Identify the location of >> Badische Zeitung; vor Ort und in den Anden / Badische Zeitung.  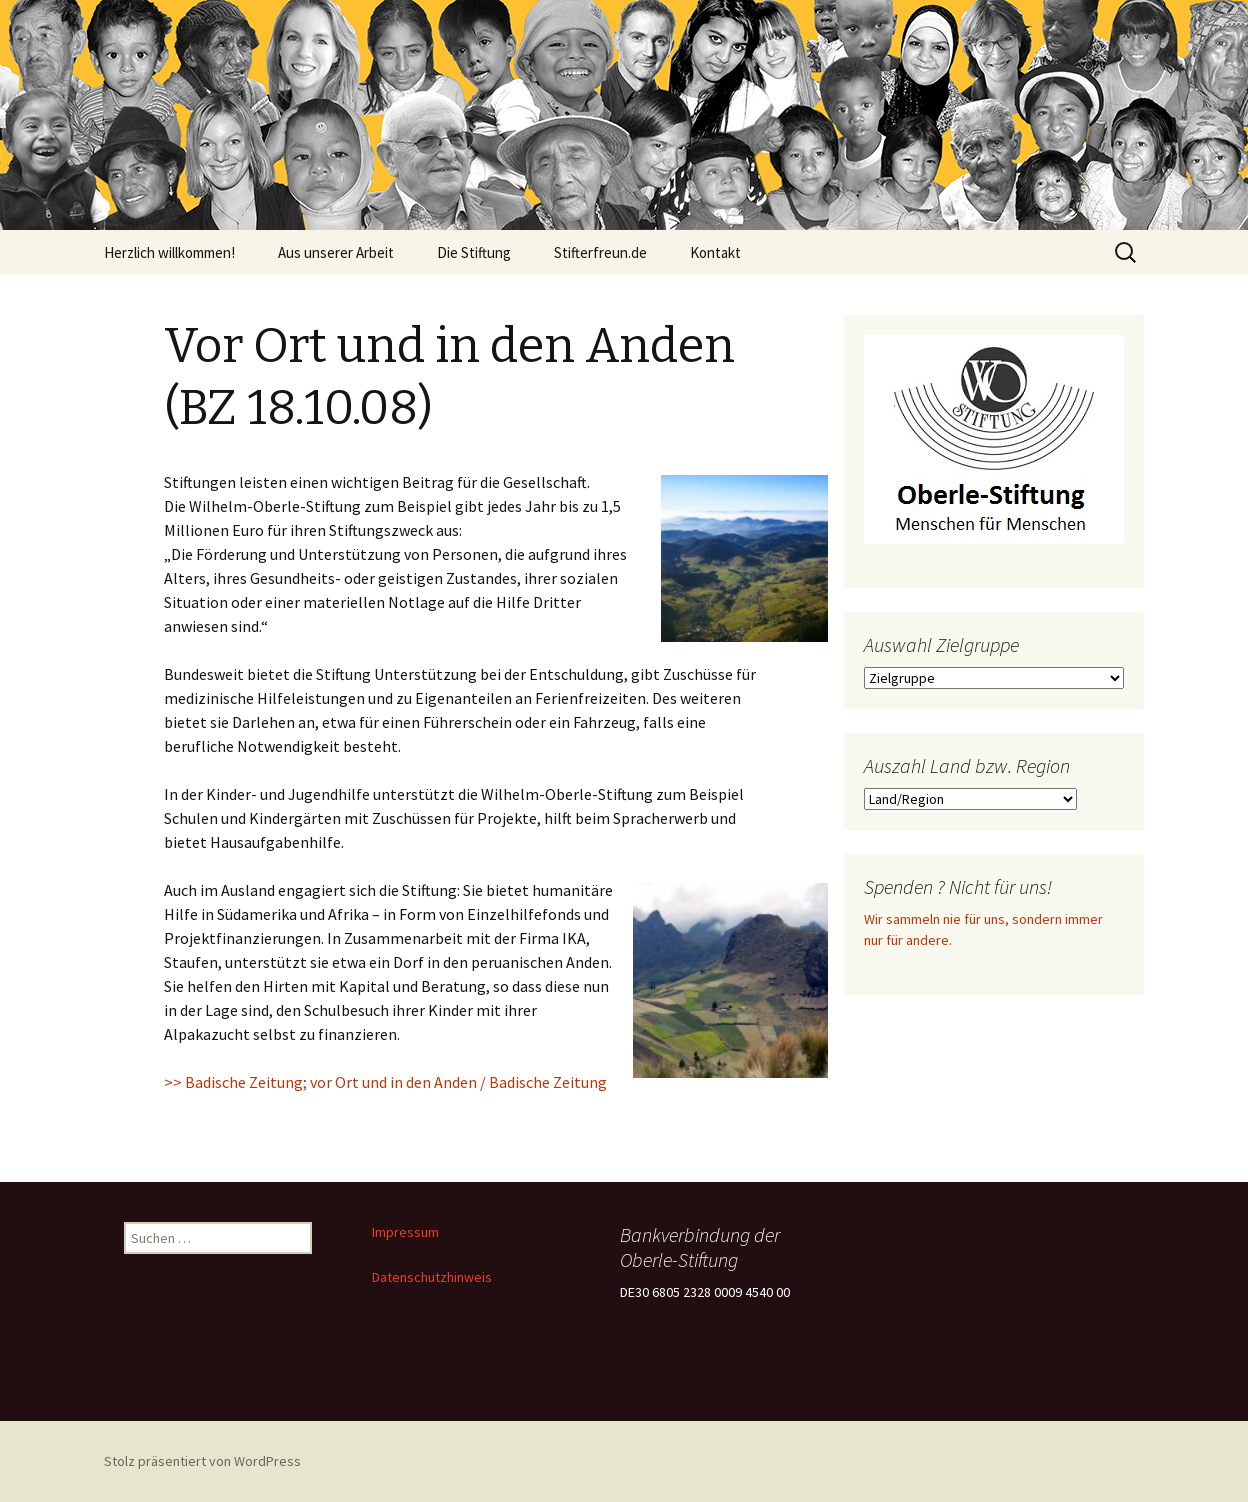
(385, 1082).